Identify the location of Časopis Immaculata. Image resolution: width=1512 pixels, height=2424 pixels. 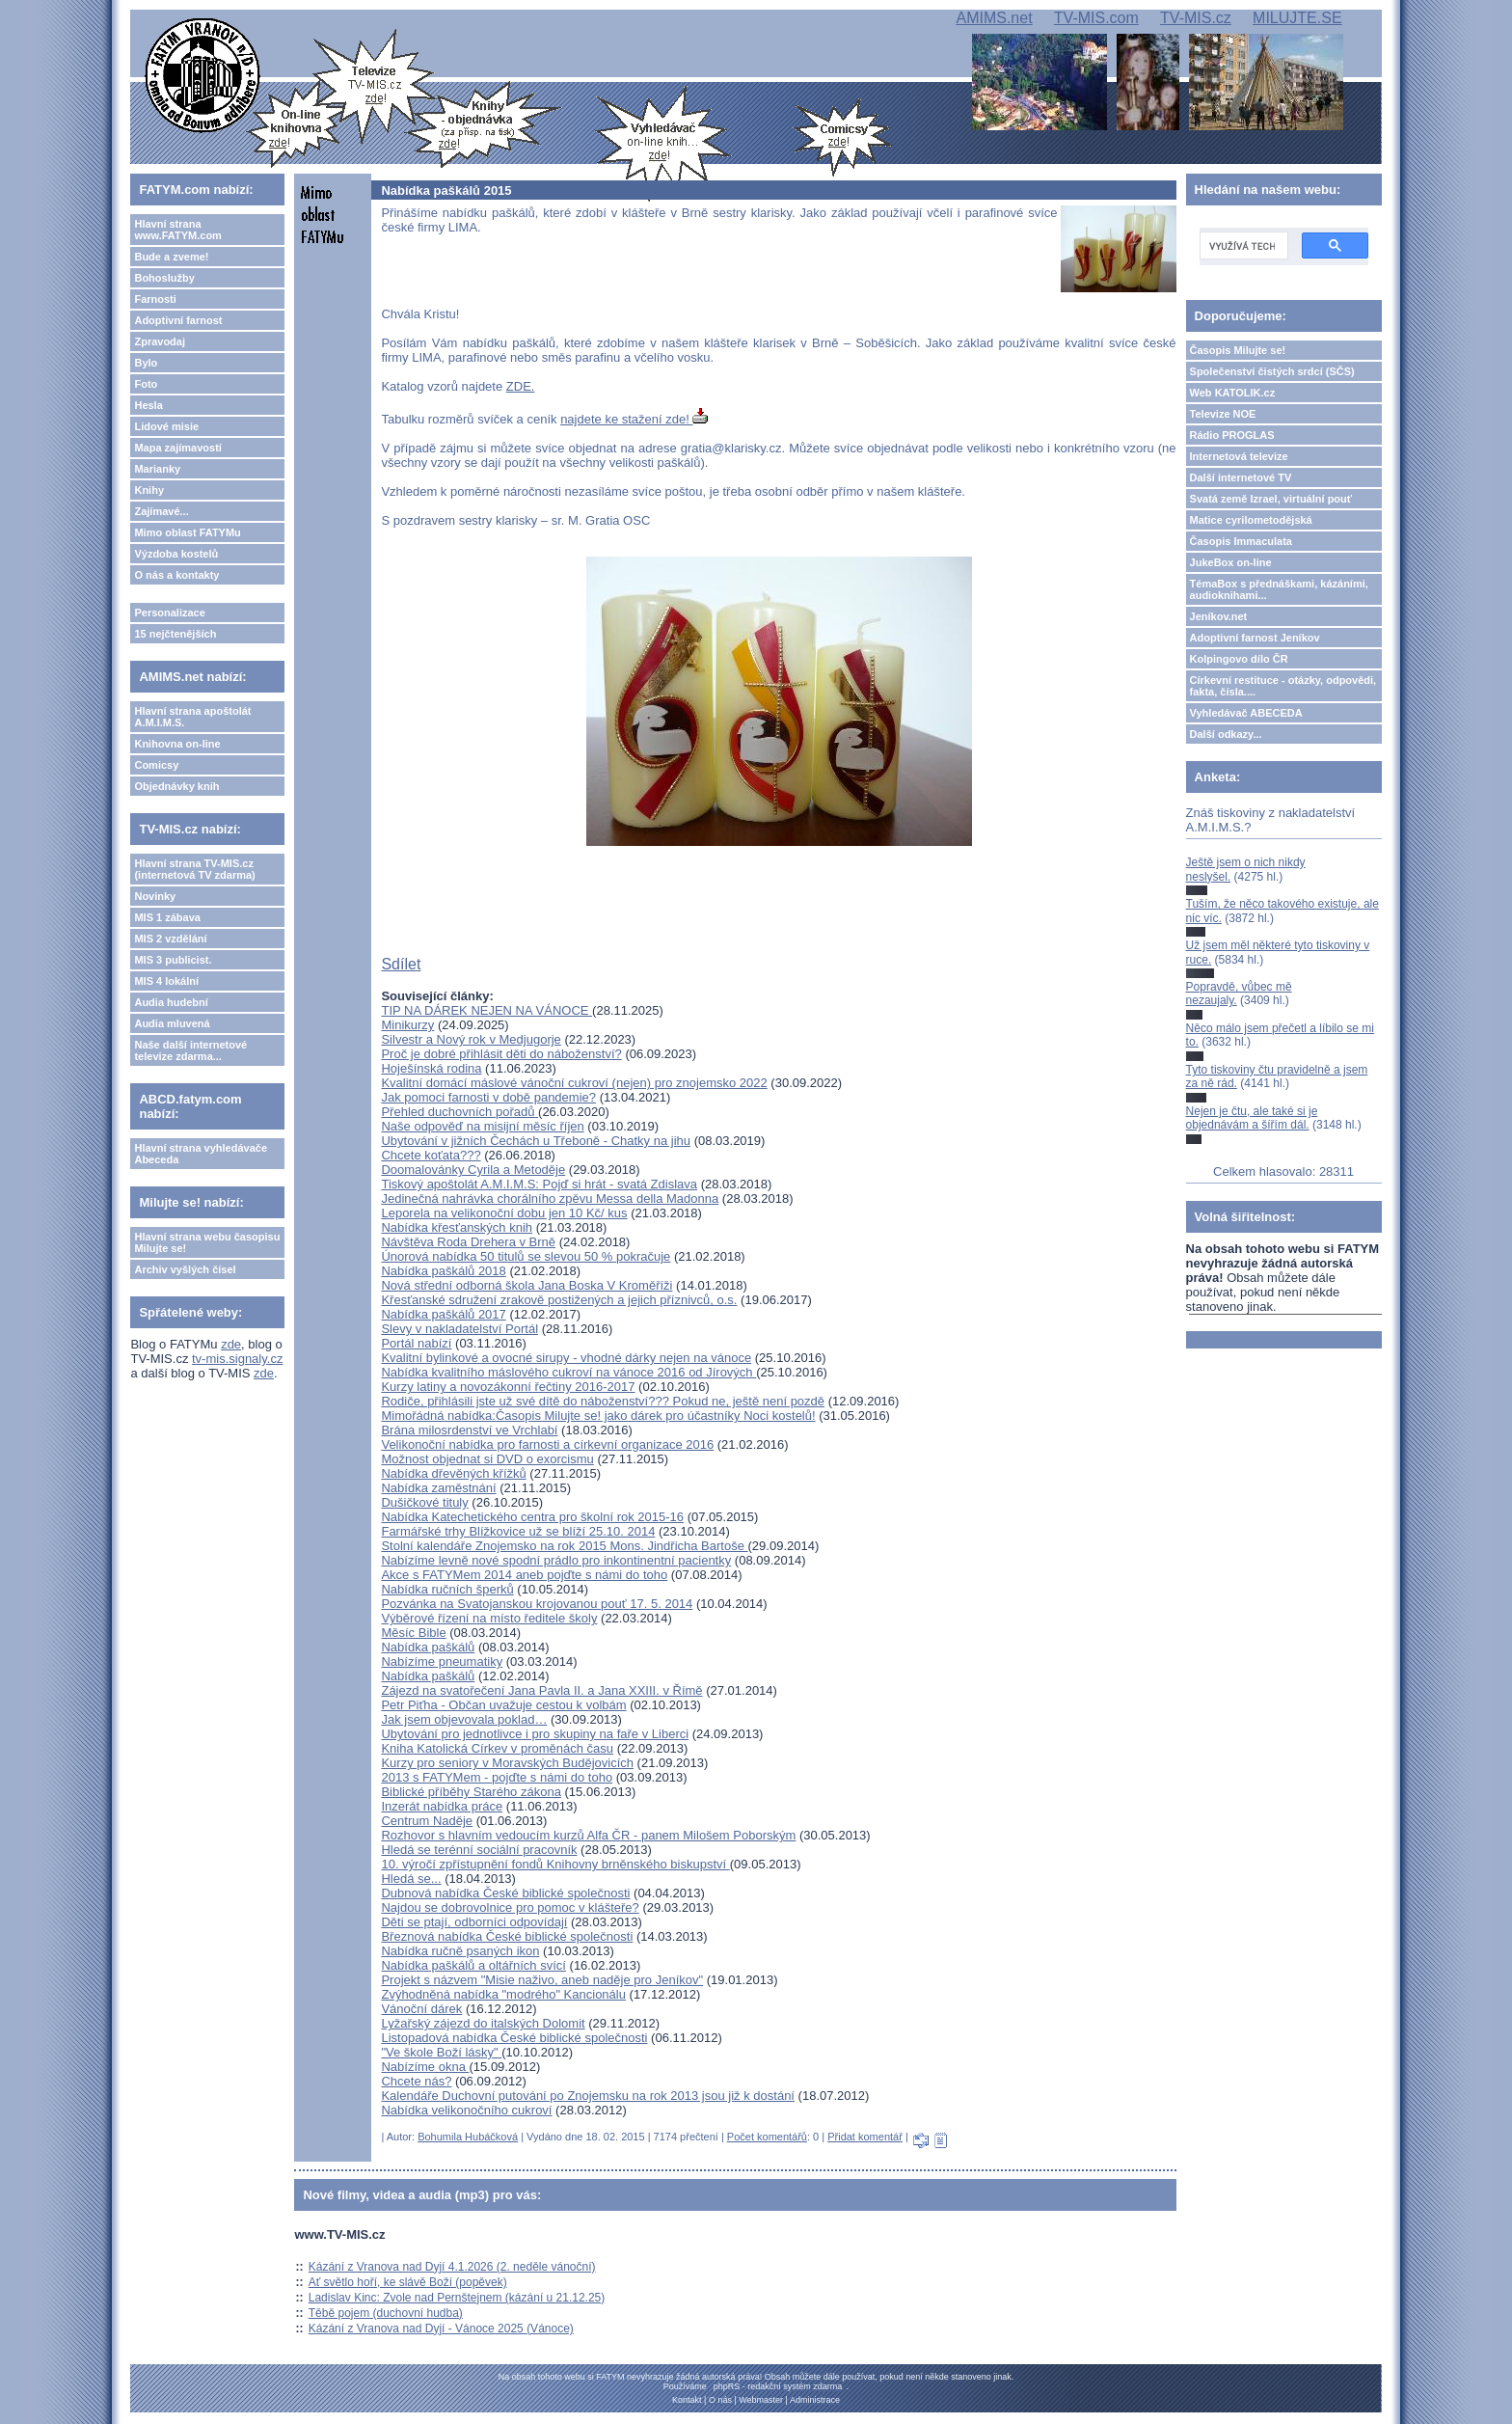
(1241, 541).